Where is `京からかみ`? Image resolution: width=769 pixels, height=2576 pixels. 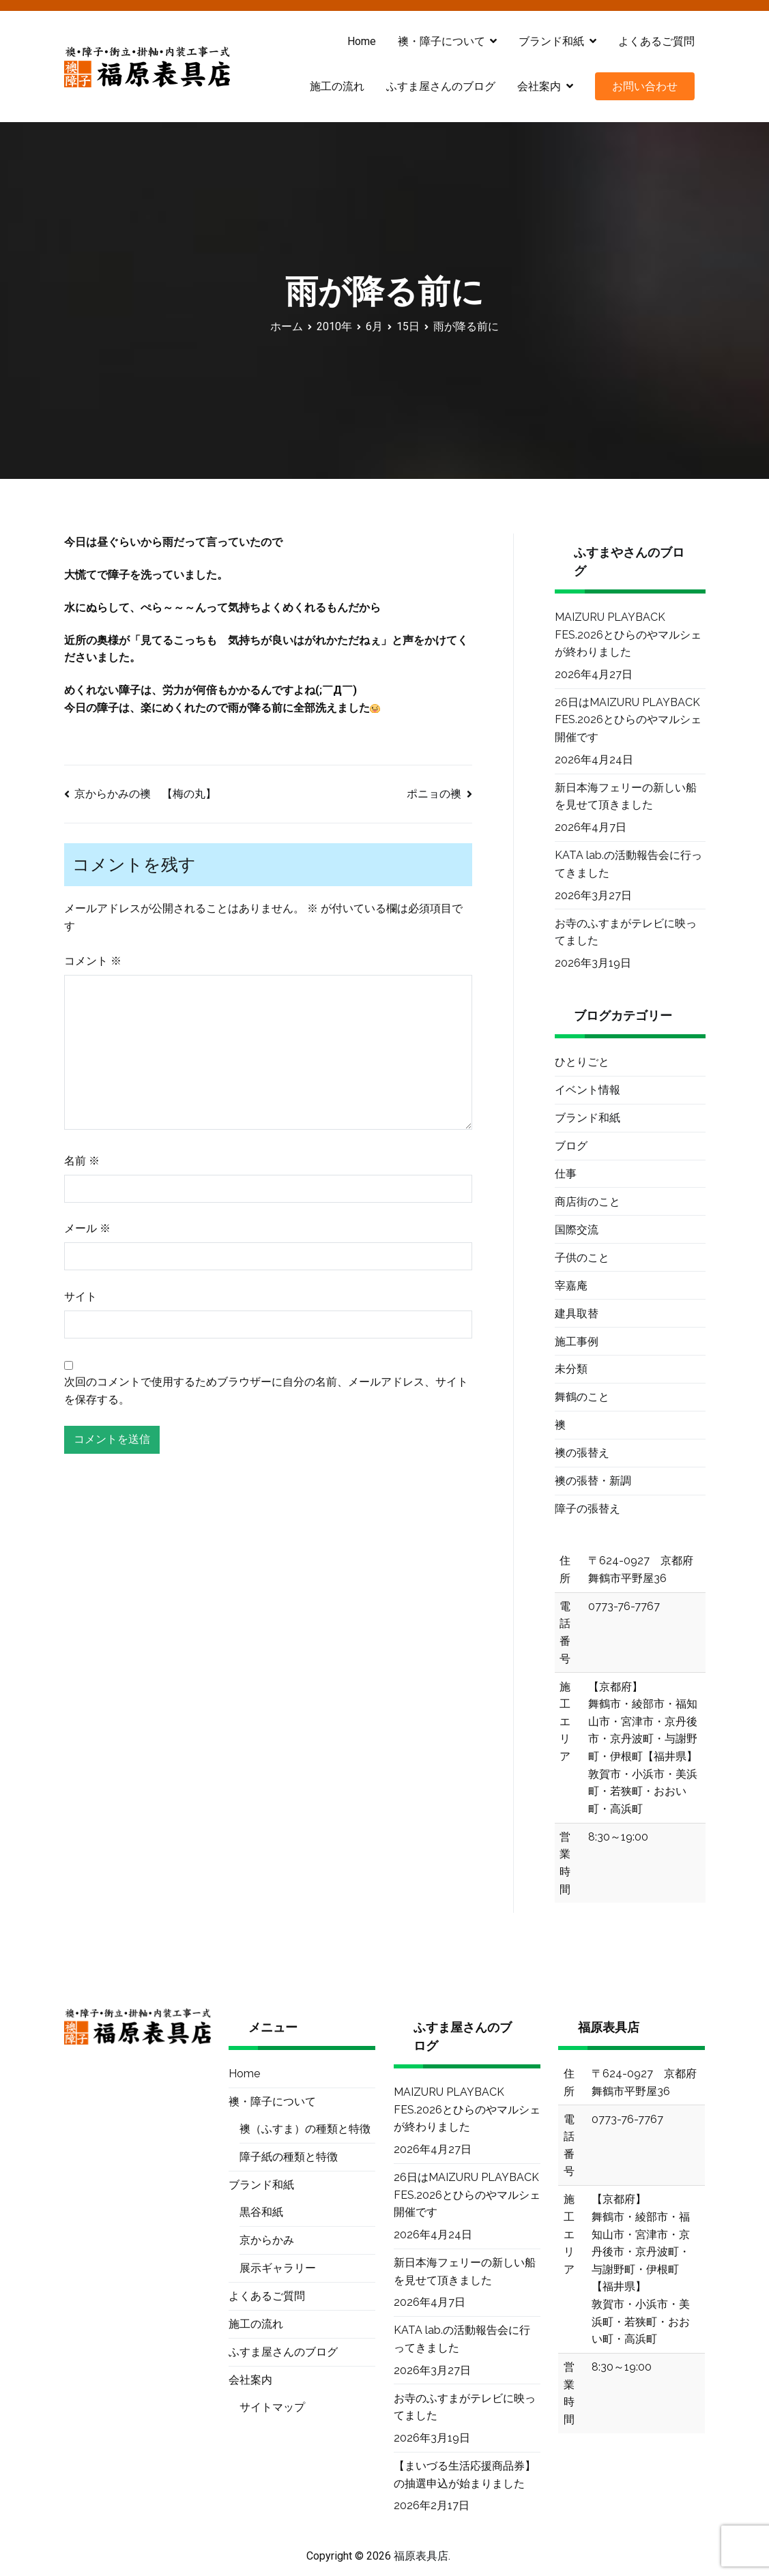 京からかみ is located at coordinates (267, 2240).